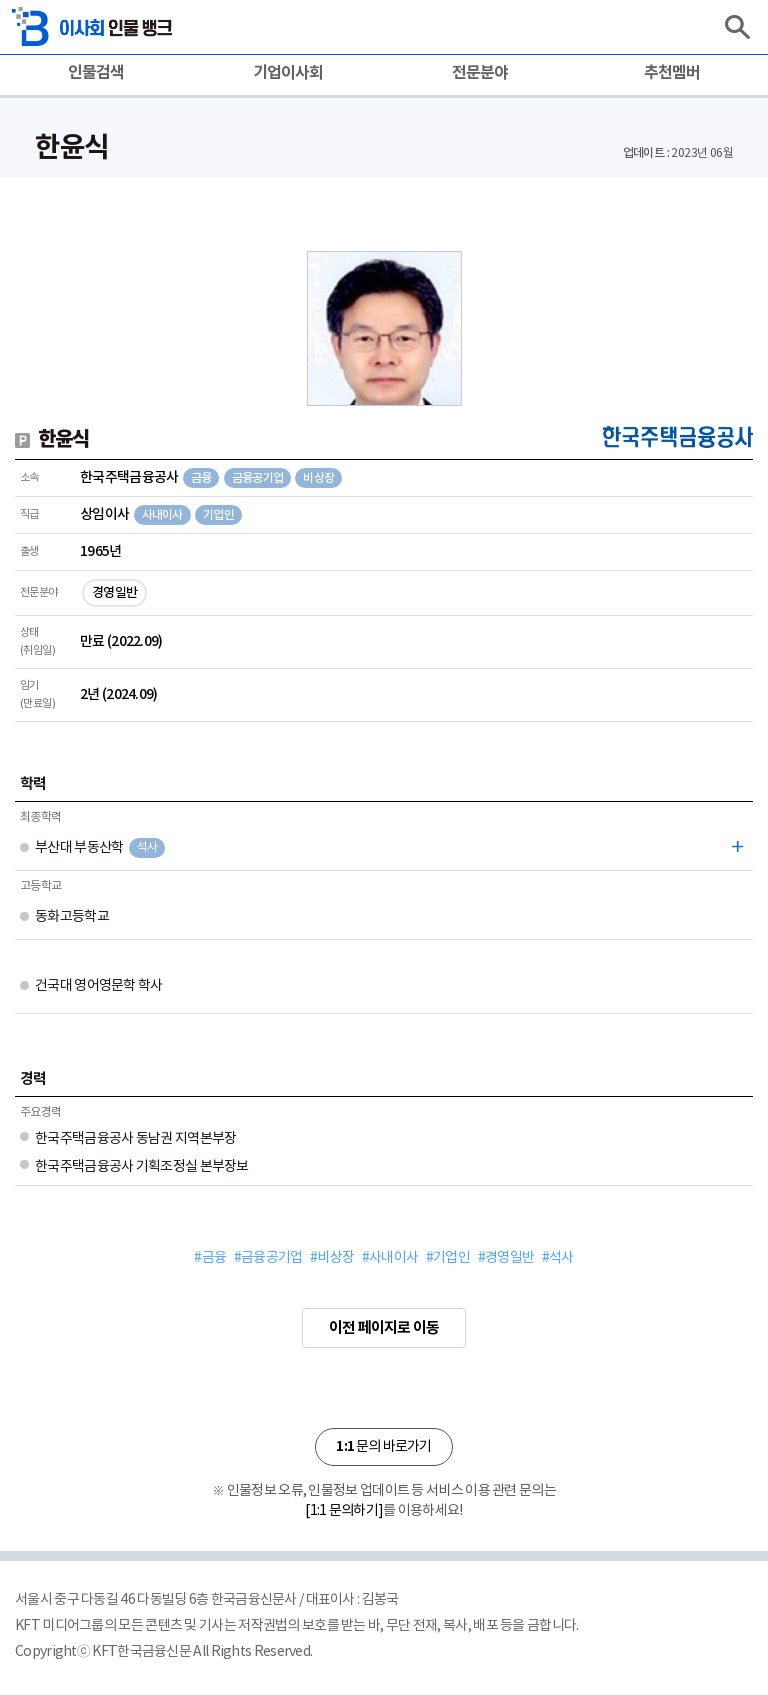  Describe the element at coordinates (390, 1258) in the screenshot. I see `#사내이사` at that location.